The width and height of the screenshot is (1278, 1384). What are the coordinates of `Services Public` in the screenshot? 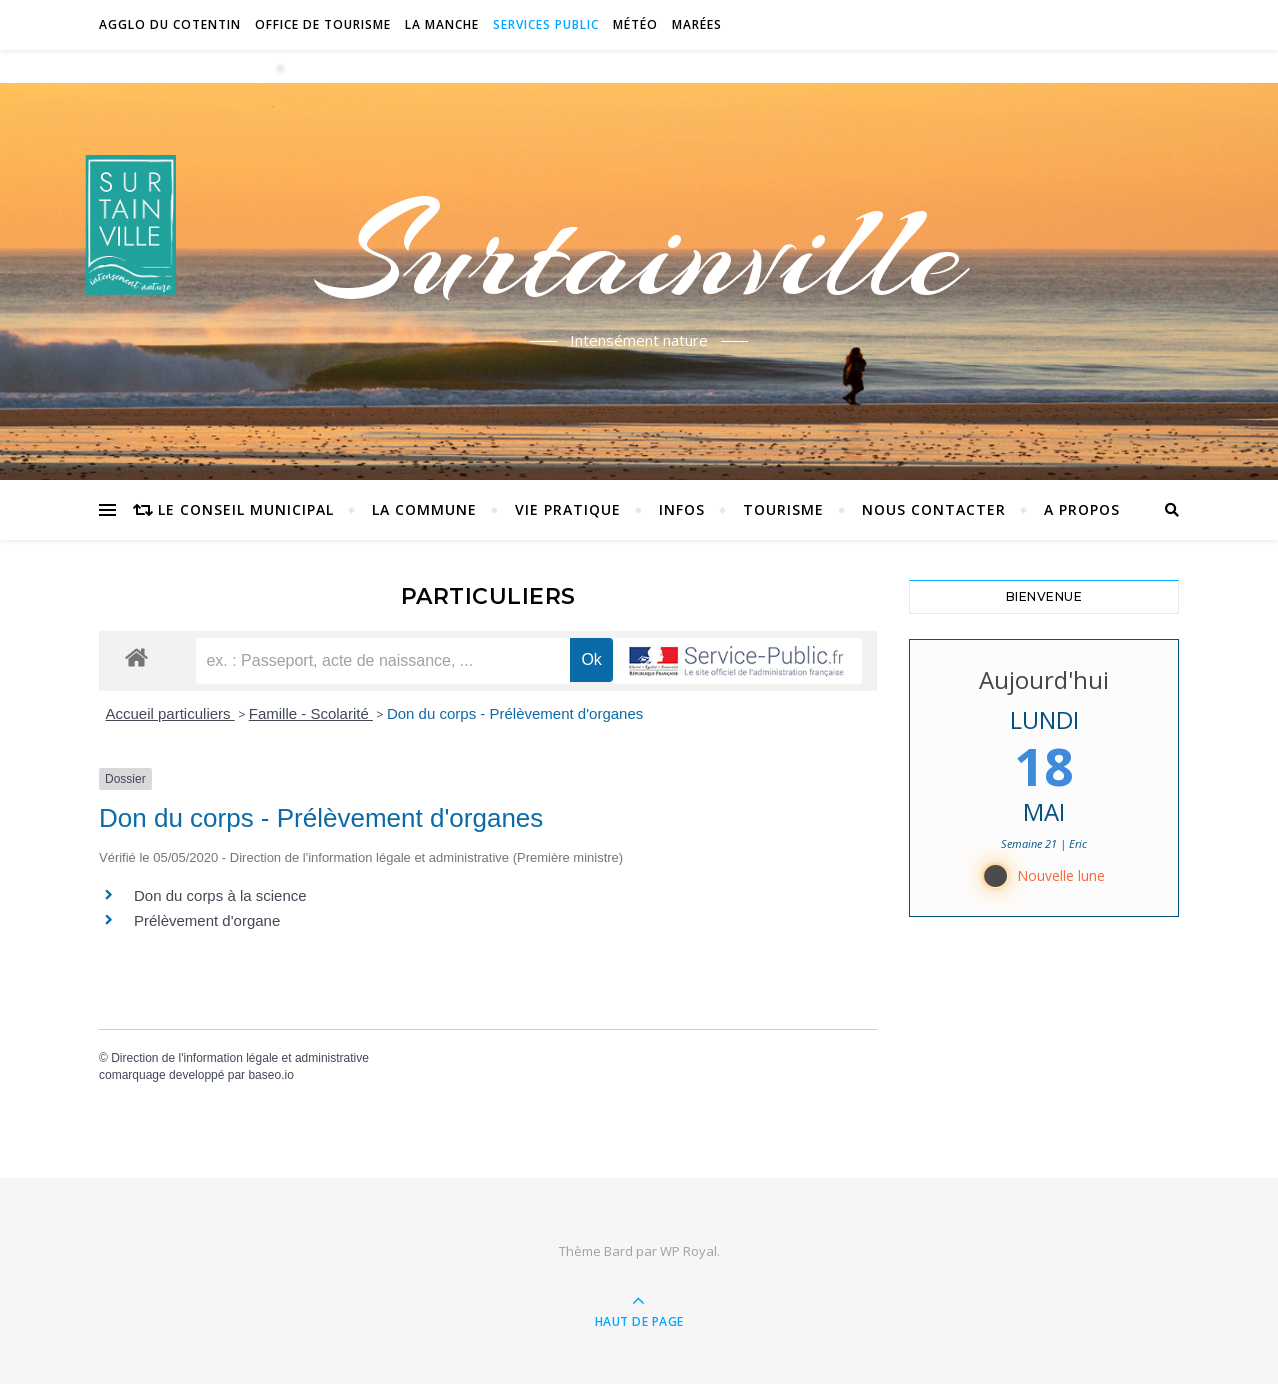 It's located at (546, 24).